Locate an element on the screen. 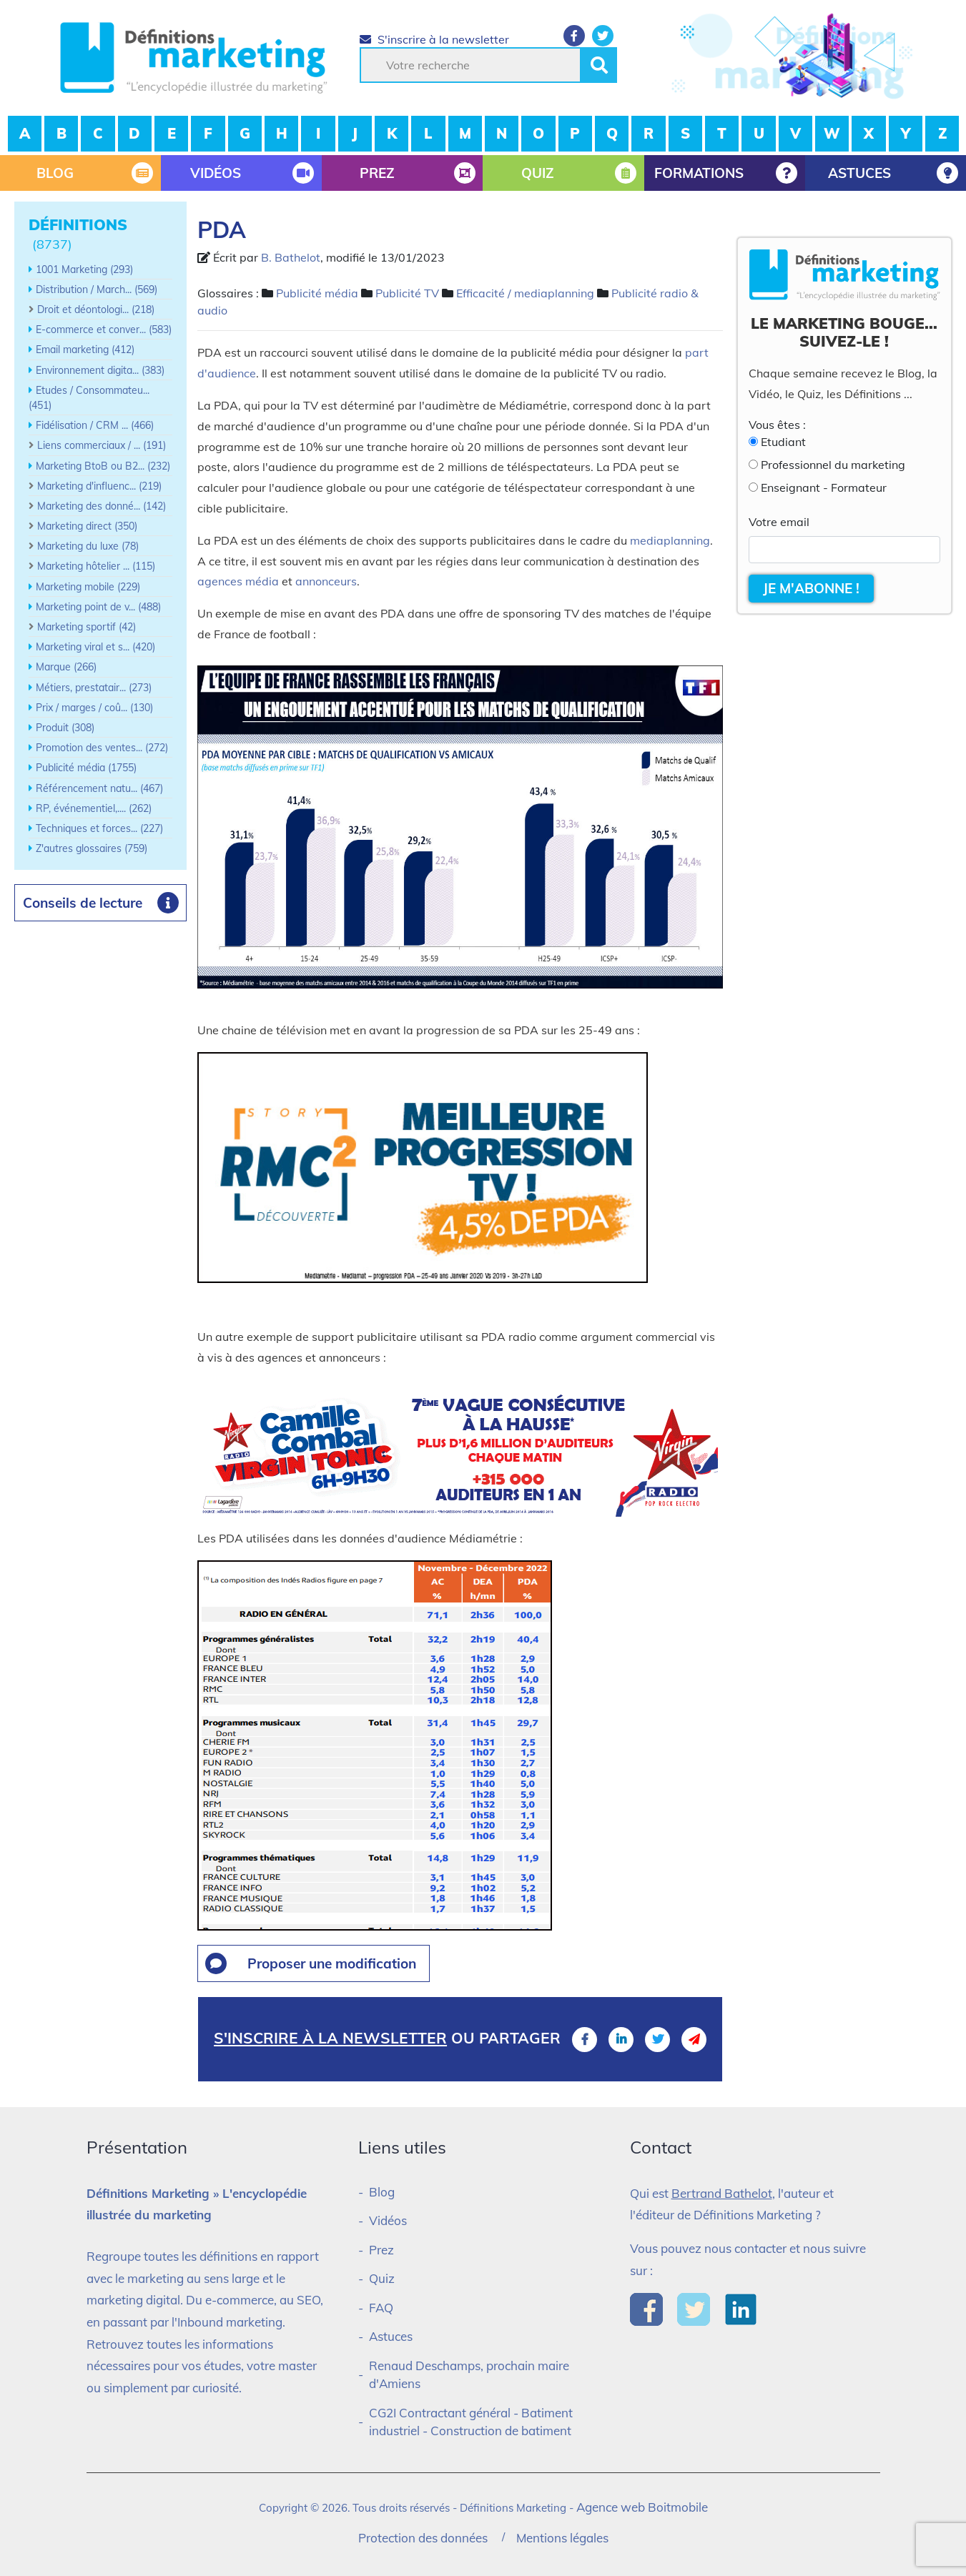 This screenshot has width=966, height=2576. Publicité média (1755) is located at coordinates (86, 767).